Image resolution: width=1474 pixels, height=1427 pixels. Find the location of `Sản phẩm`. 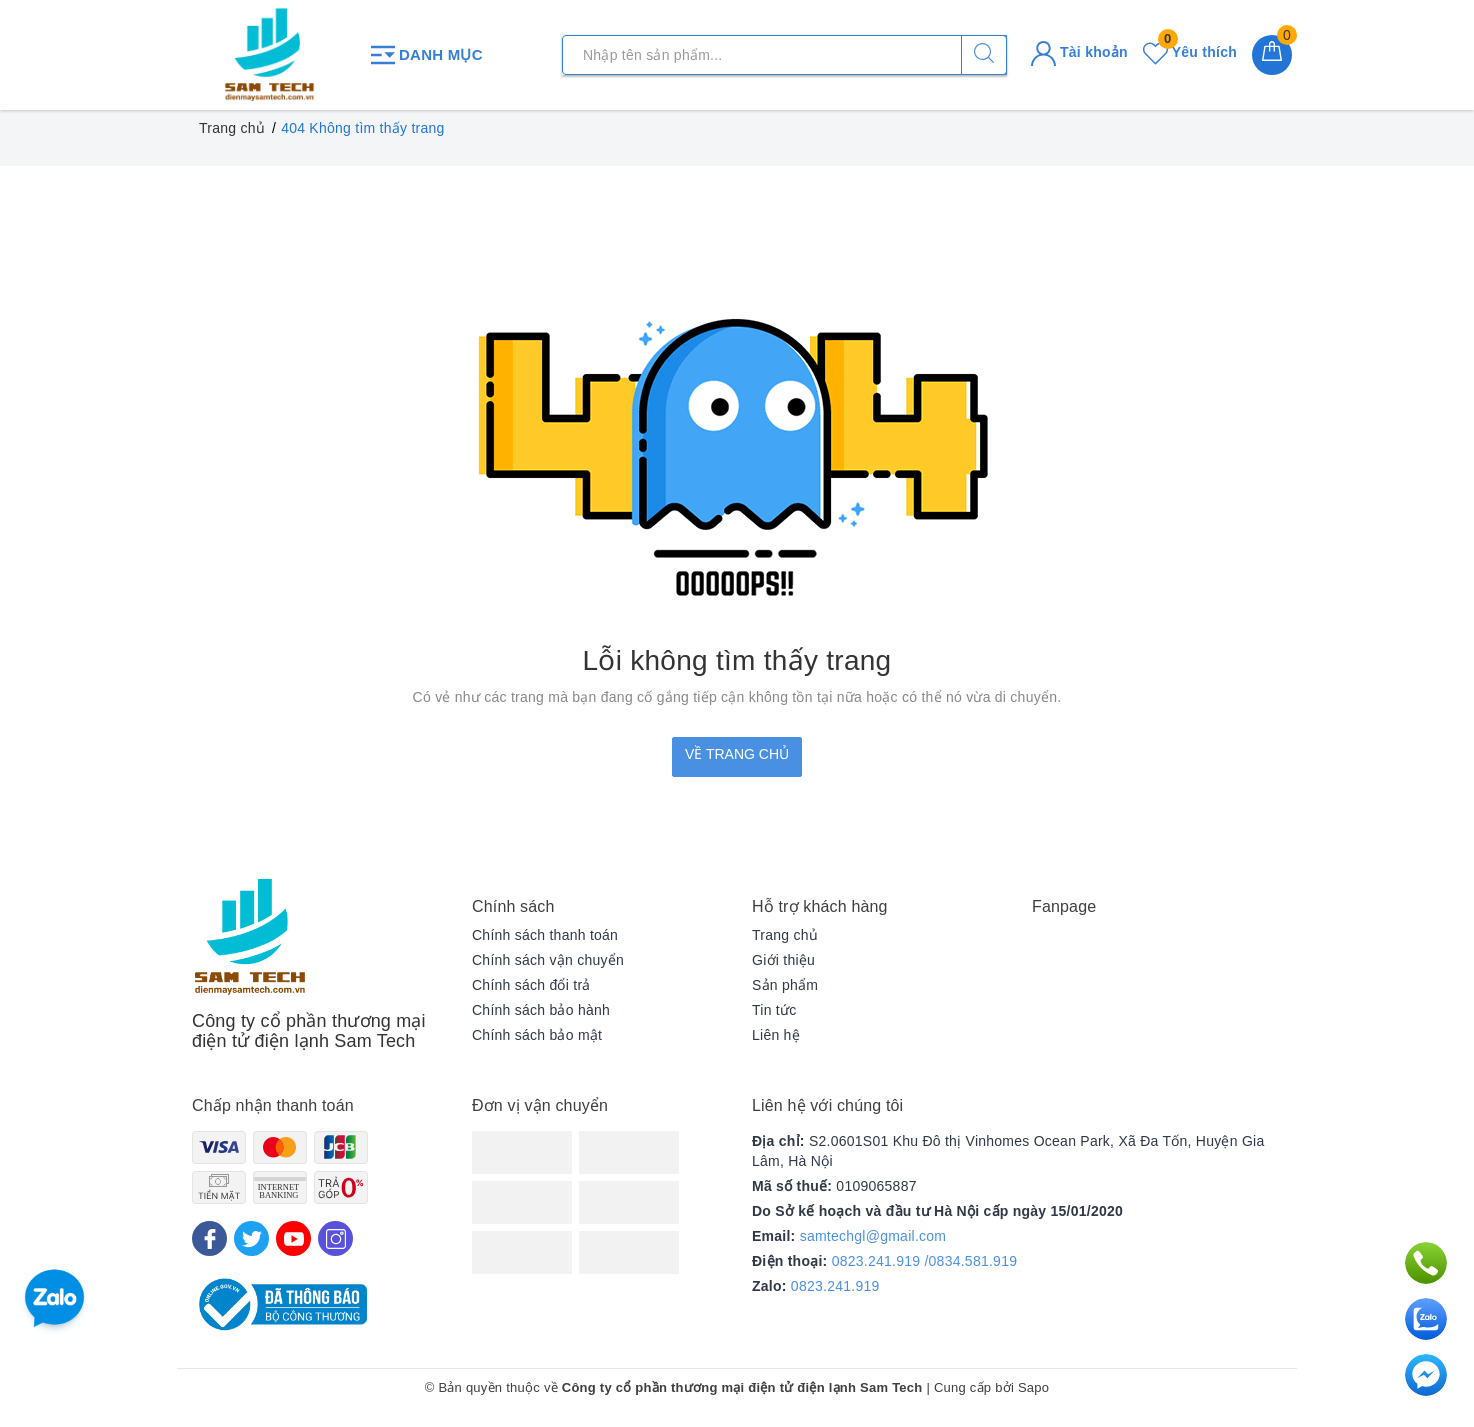

Sản phẩm is located at coordinates (785, 985).